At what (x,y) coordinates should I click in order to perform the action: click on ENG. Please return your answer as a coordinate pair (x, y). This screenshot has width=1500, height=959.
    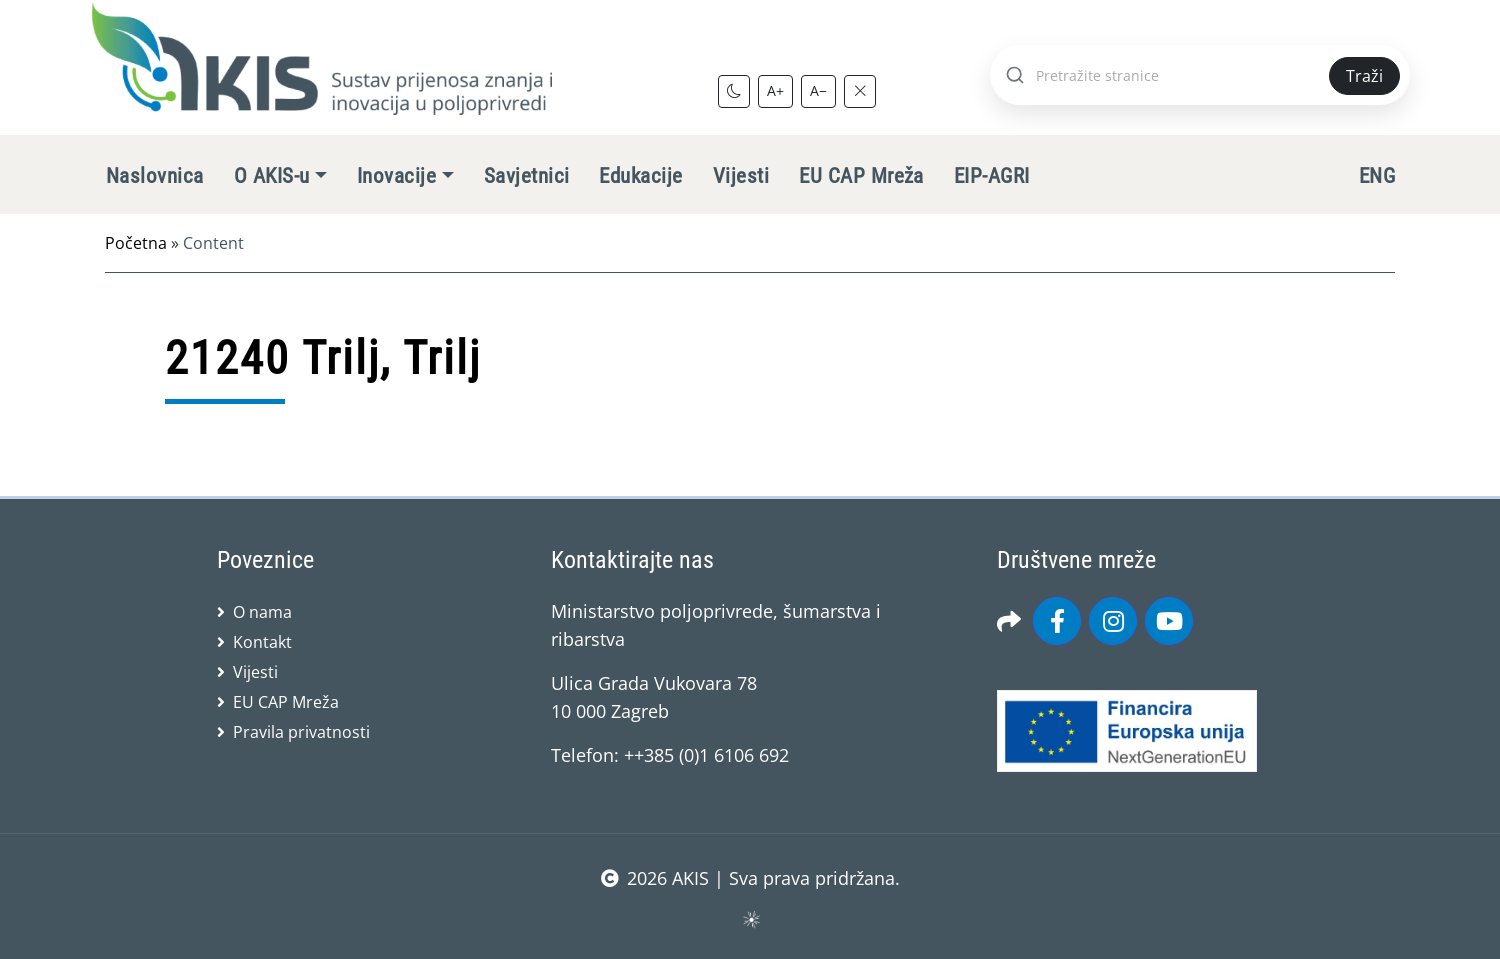
    Looking at the image, I should click on (1377, 176).